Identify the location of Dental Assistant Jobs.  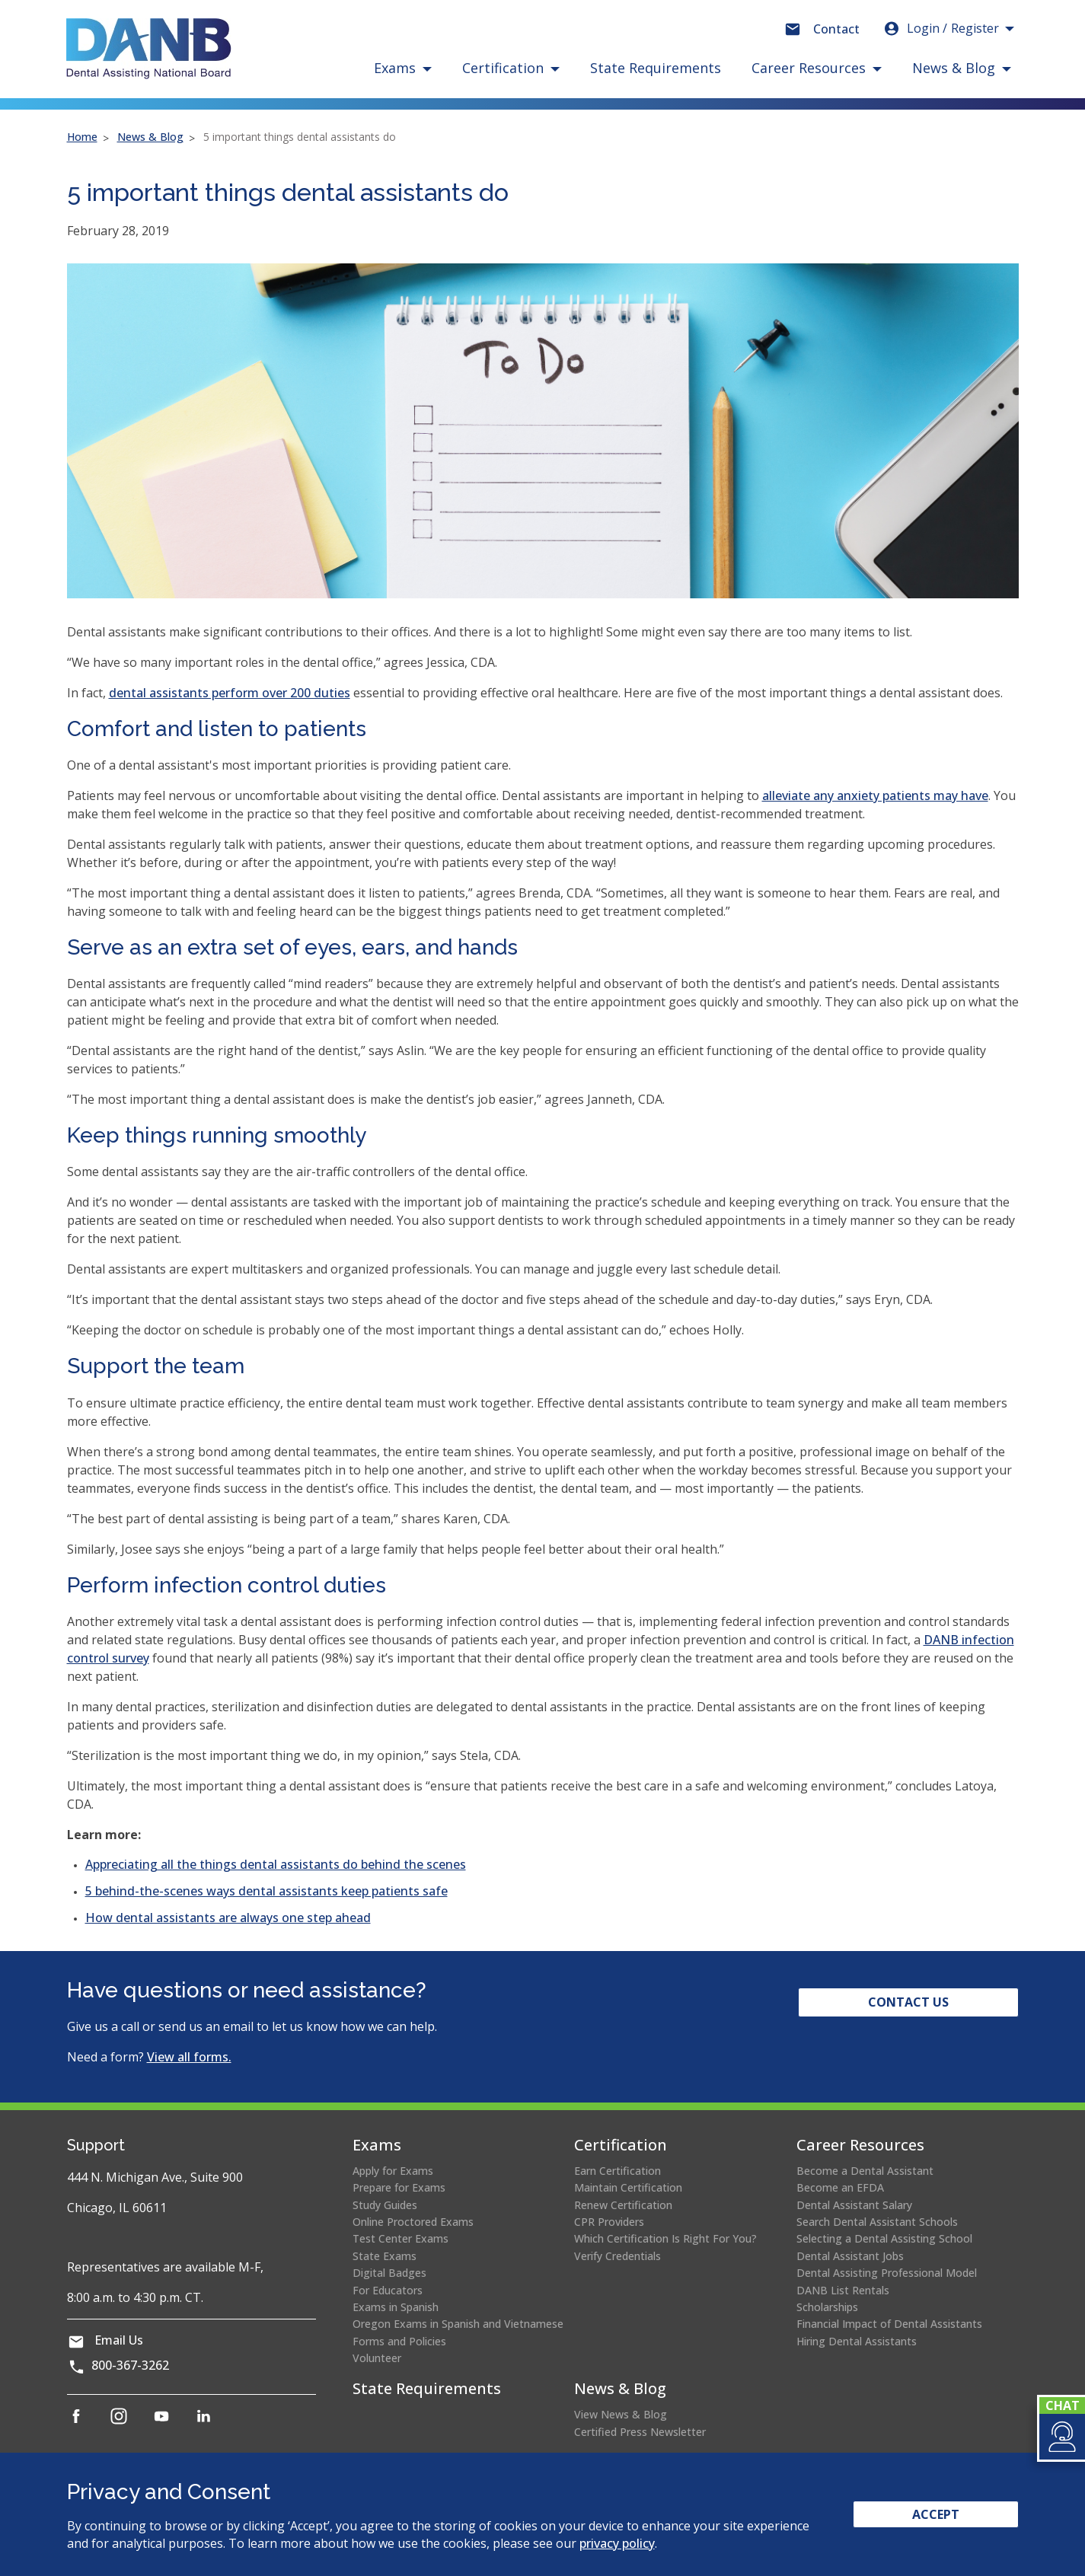
(850, 2256).